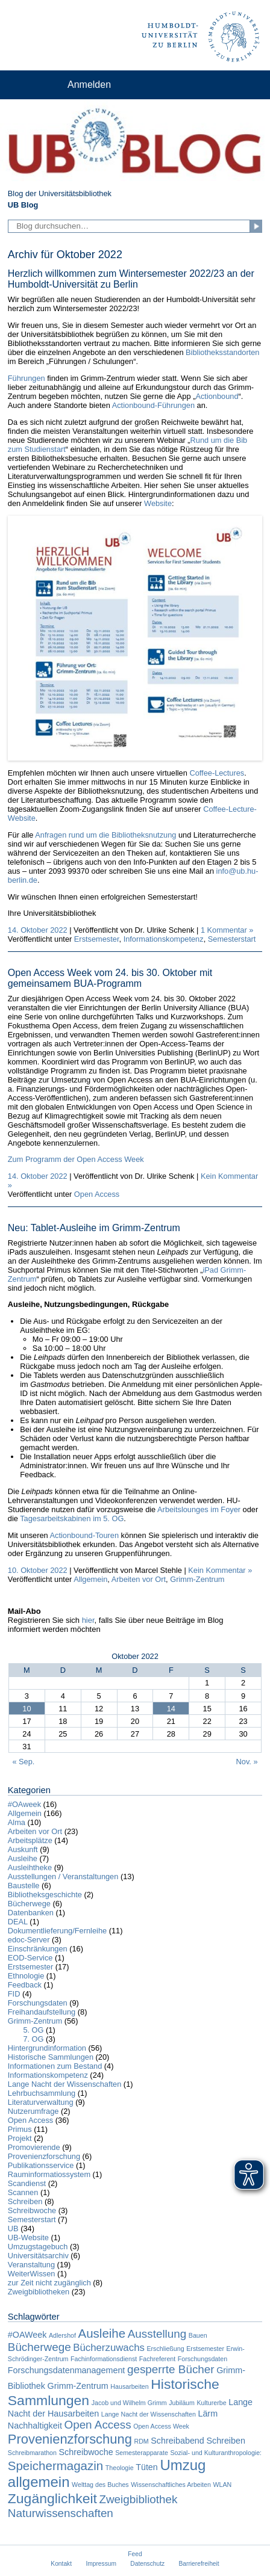  I want to click on Impressum, so click(101, 2563).